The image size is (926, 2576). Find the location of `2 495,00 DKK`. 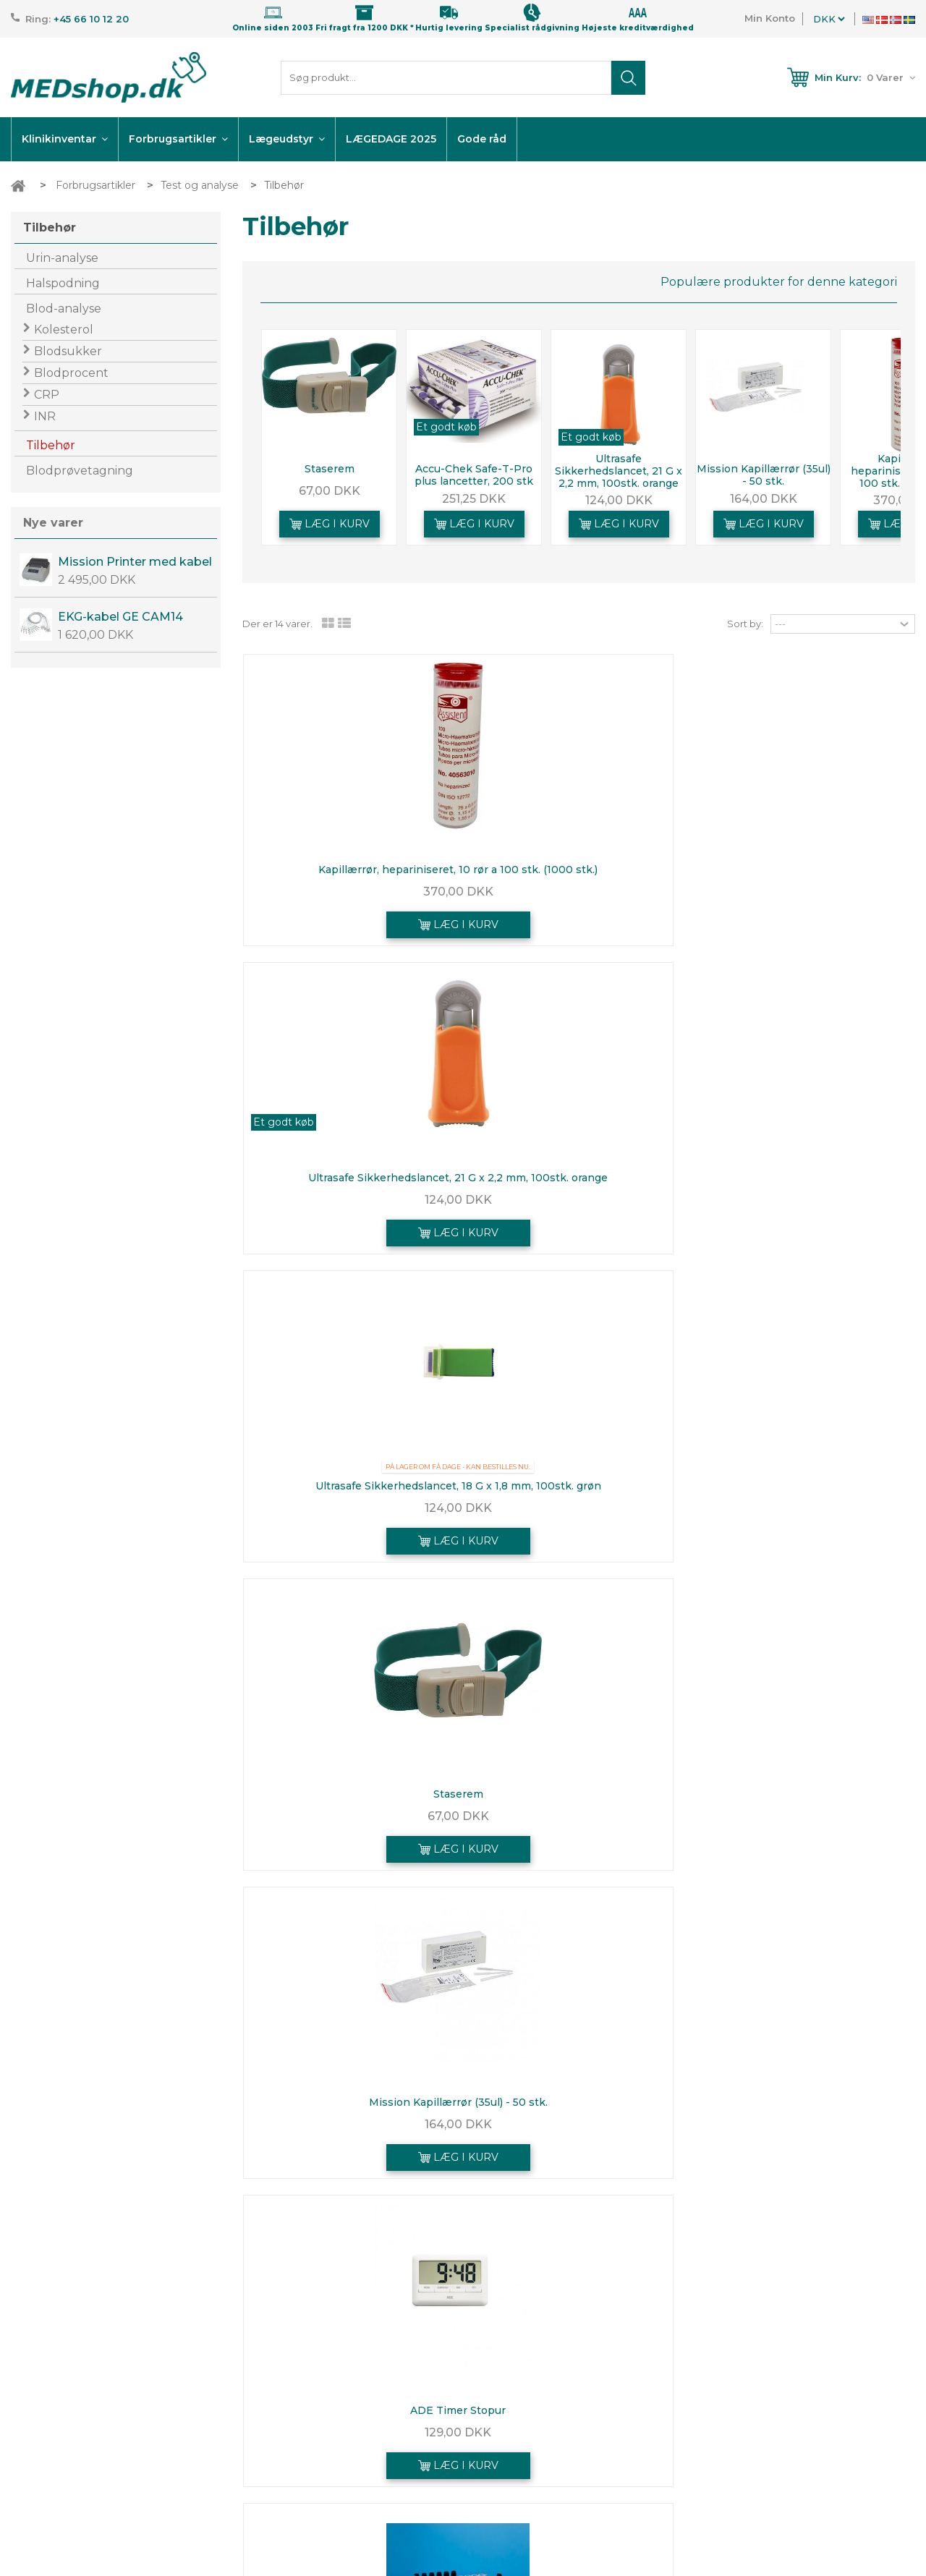

2 495,00 DKK is located at coordinates (96, 580).